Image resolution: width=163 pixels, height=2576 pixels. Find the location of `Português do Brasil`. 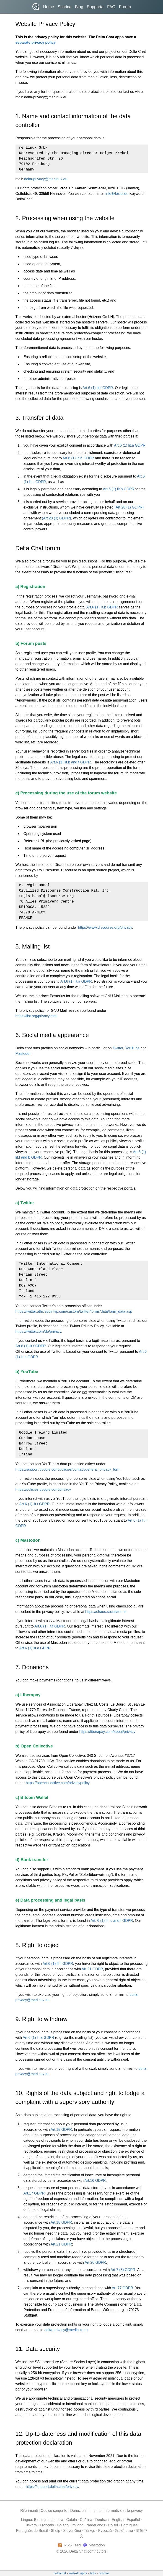

Português do Brasil is located at coordinates (32, 2531).